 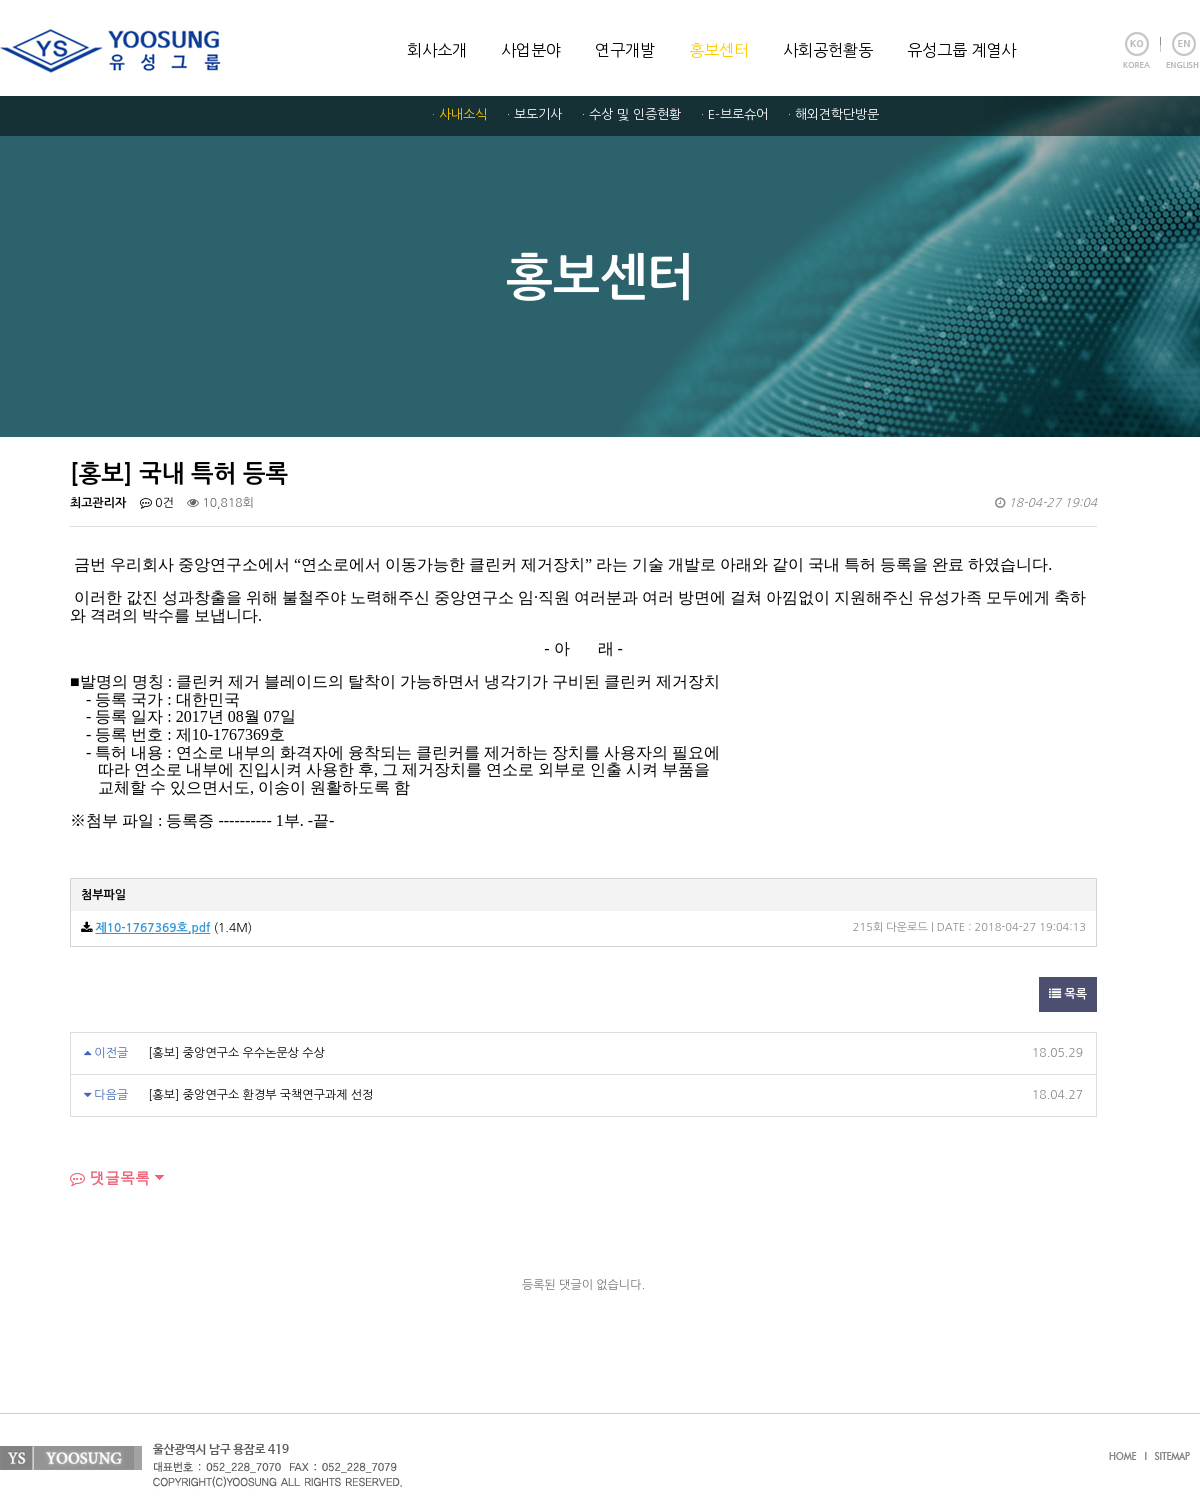 What do you see at coordinates (437, 50) in the screenshot?
I see `회사소개` at bounding box center [437, 50].